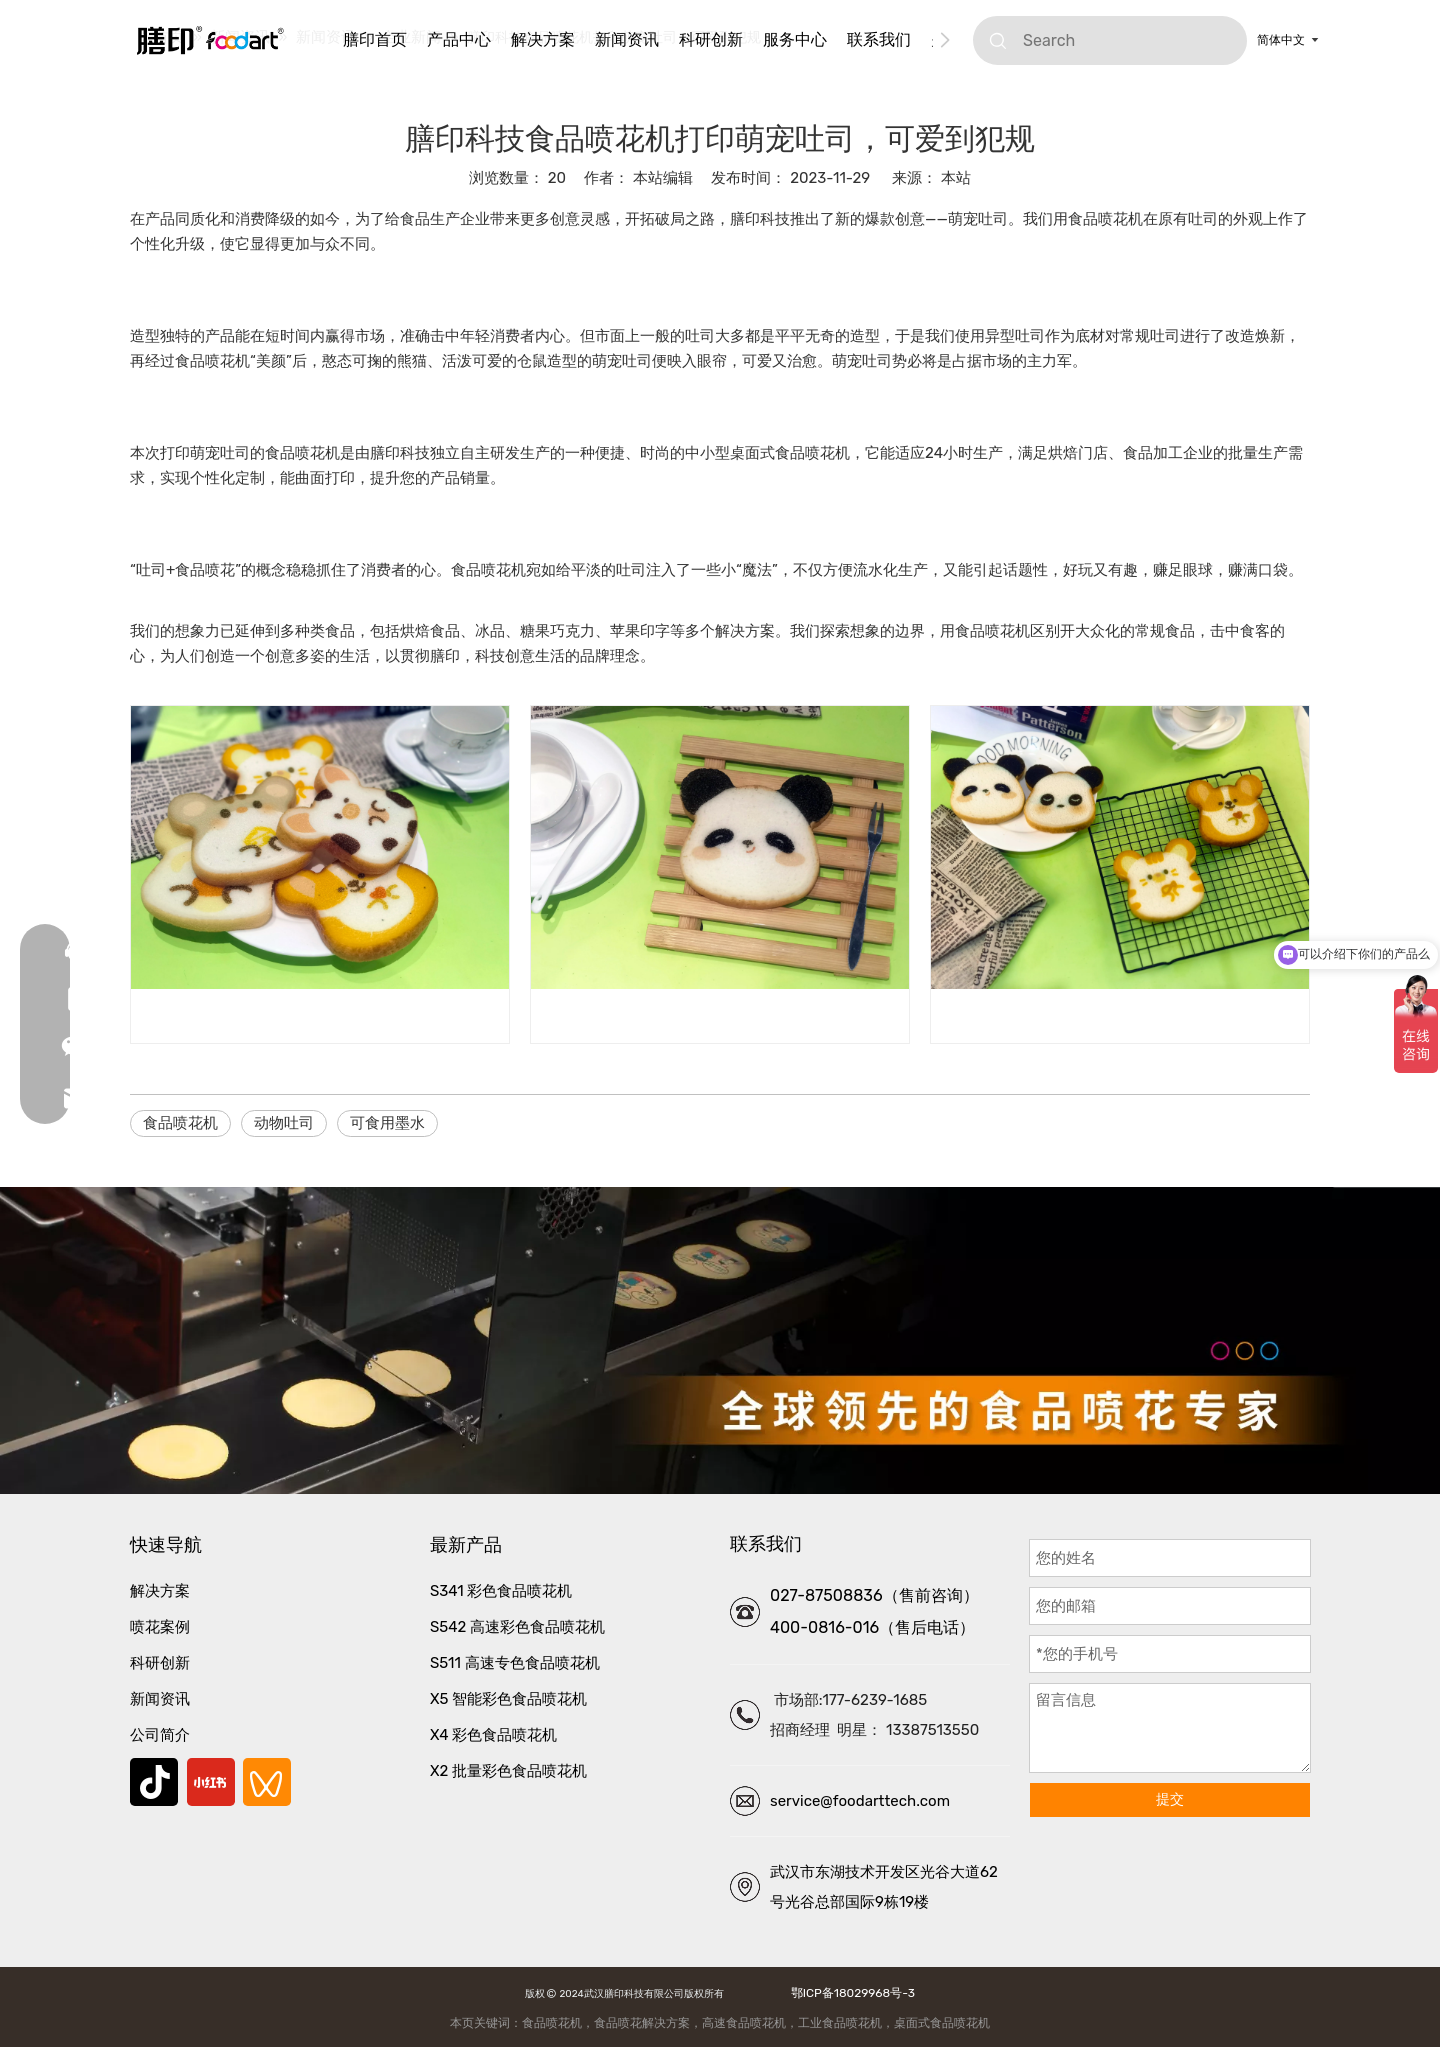 Image resolution: width=1440 pixels, height=2047 pixels. Describe the element at coordinates (493, 1735) in the screenshot. I see `X4 彩色食品喷花机` at that location.